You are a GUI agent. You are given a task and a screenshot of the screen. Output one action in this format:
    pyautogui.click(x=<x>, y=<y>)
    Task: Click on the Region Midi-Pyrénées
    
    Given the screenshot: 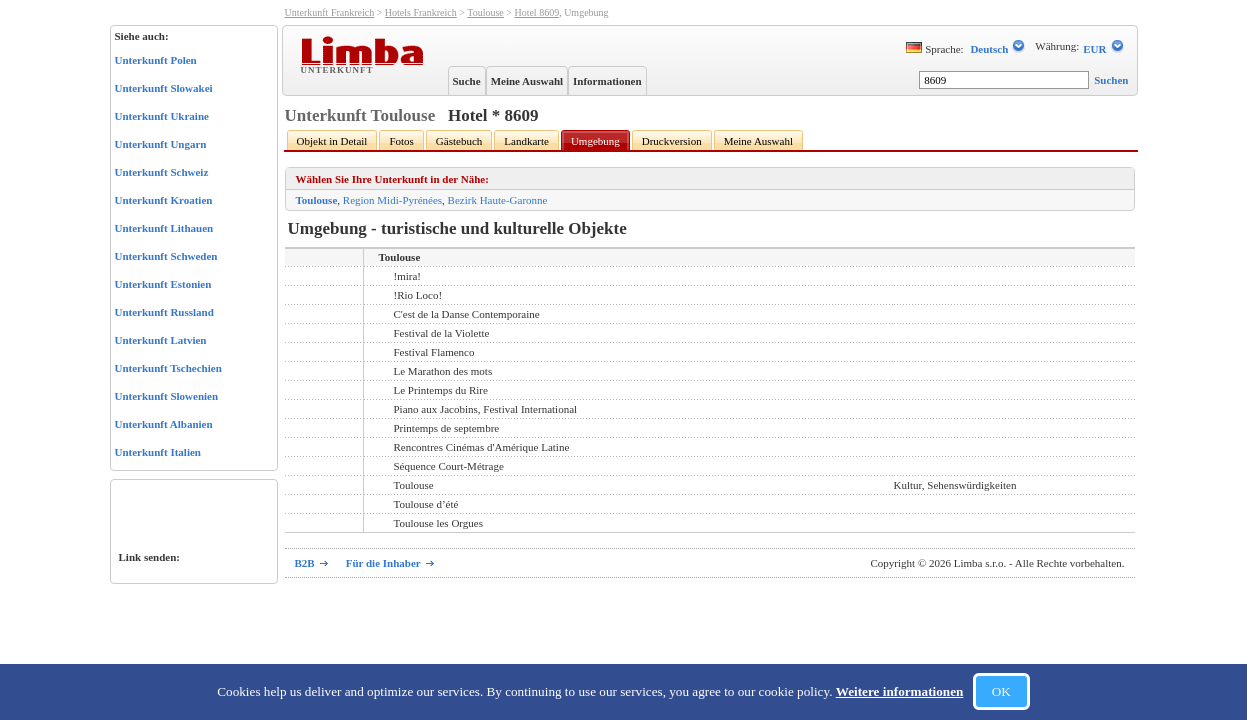 What is the action you would take?
    pyautogui.click(x=392, y=200)
    